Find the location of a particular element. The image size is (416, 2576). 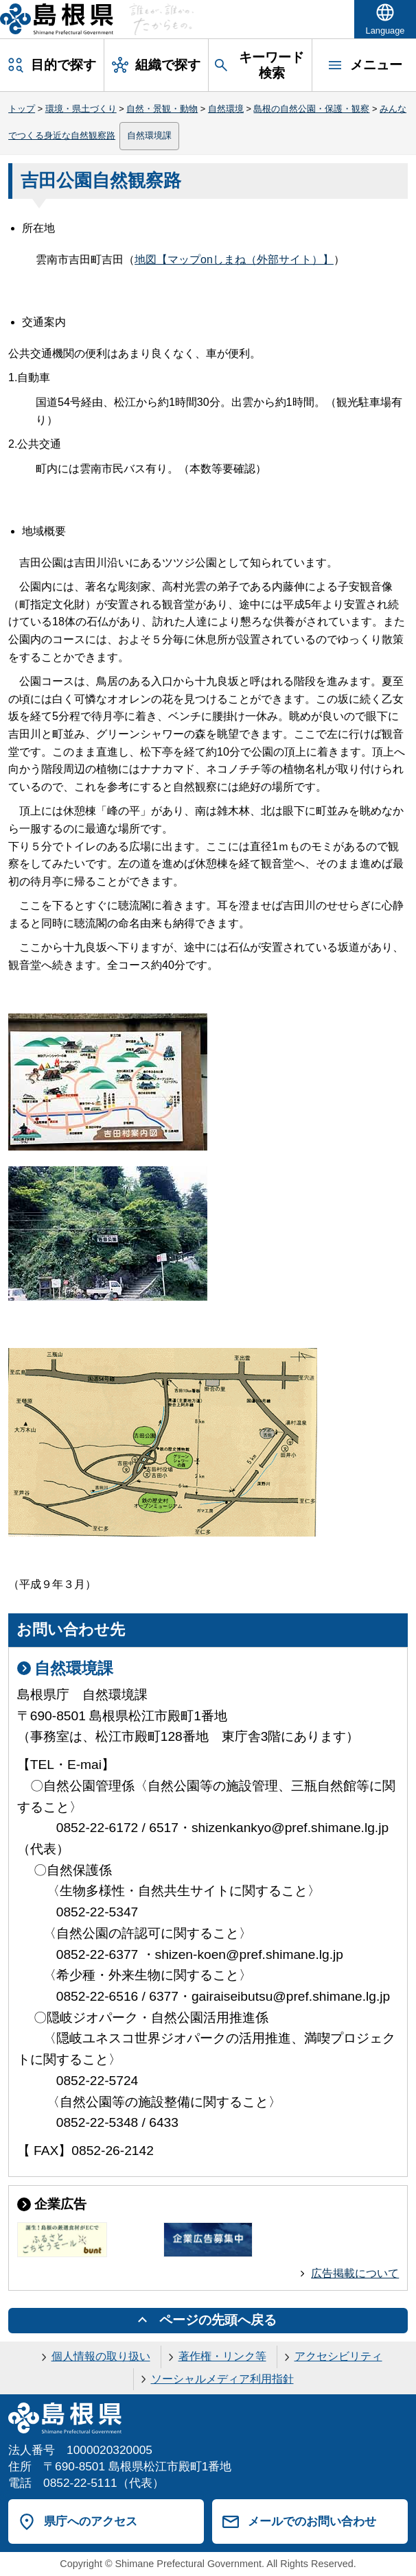

個人情報の取り扱い is located at coordinates (100, 2356).